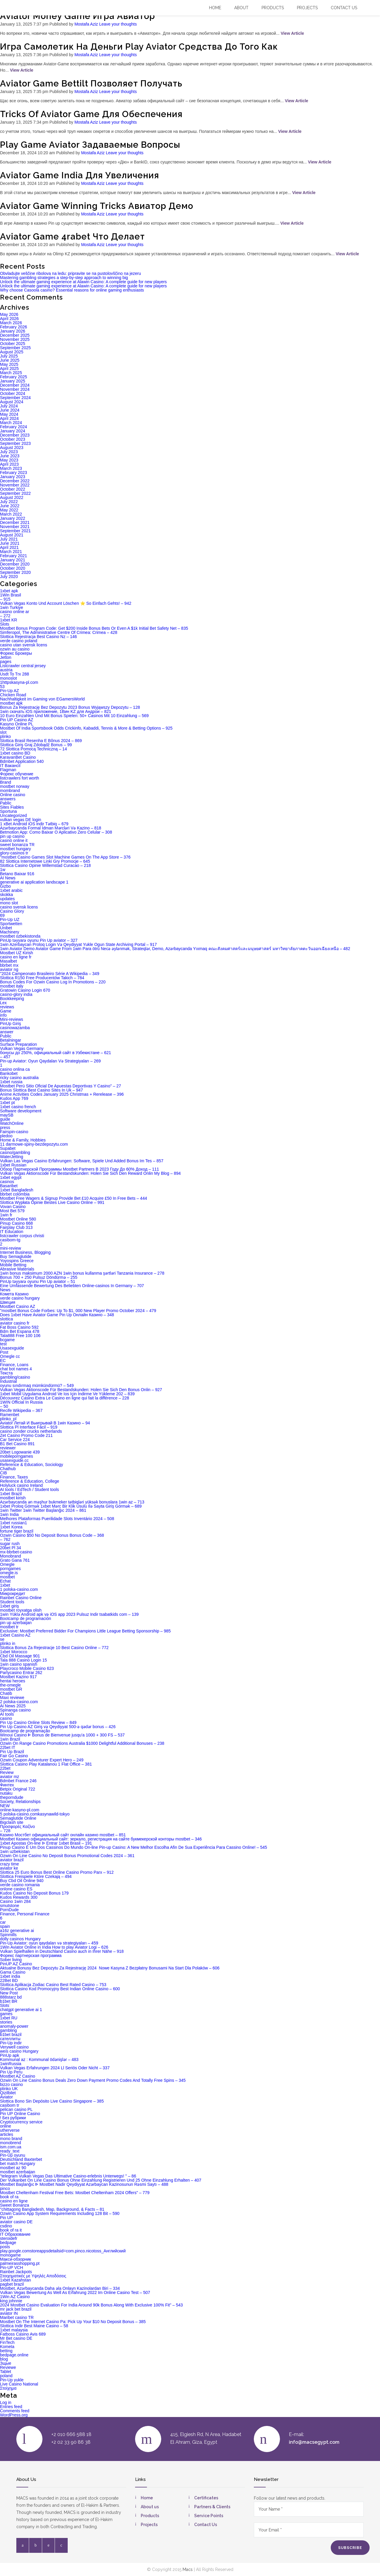  Describe the element at coordinates (38, 1722) in the screenshot. I see `Pin Up Casino Online Slots Review – 849` at that location.